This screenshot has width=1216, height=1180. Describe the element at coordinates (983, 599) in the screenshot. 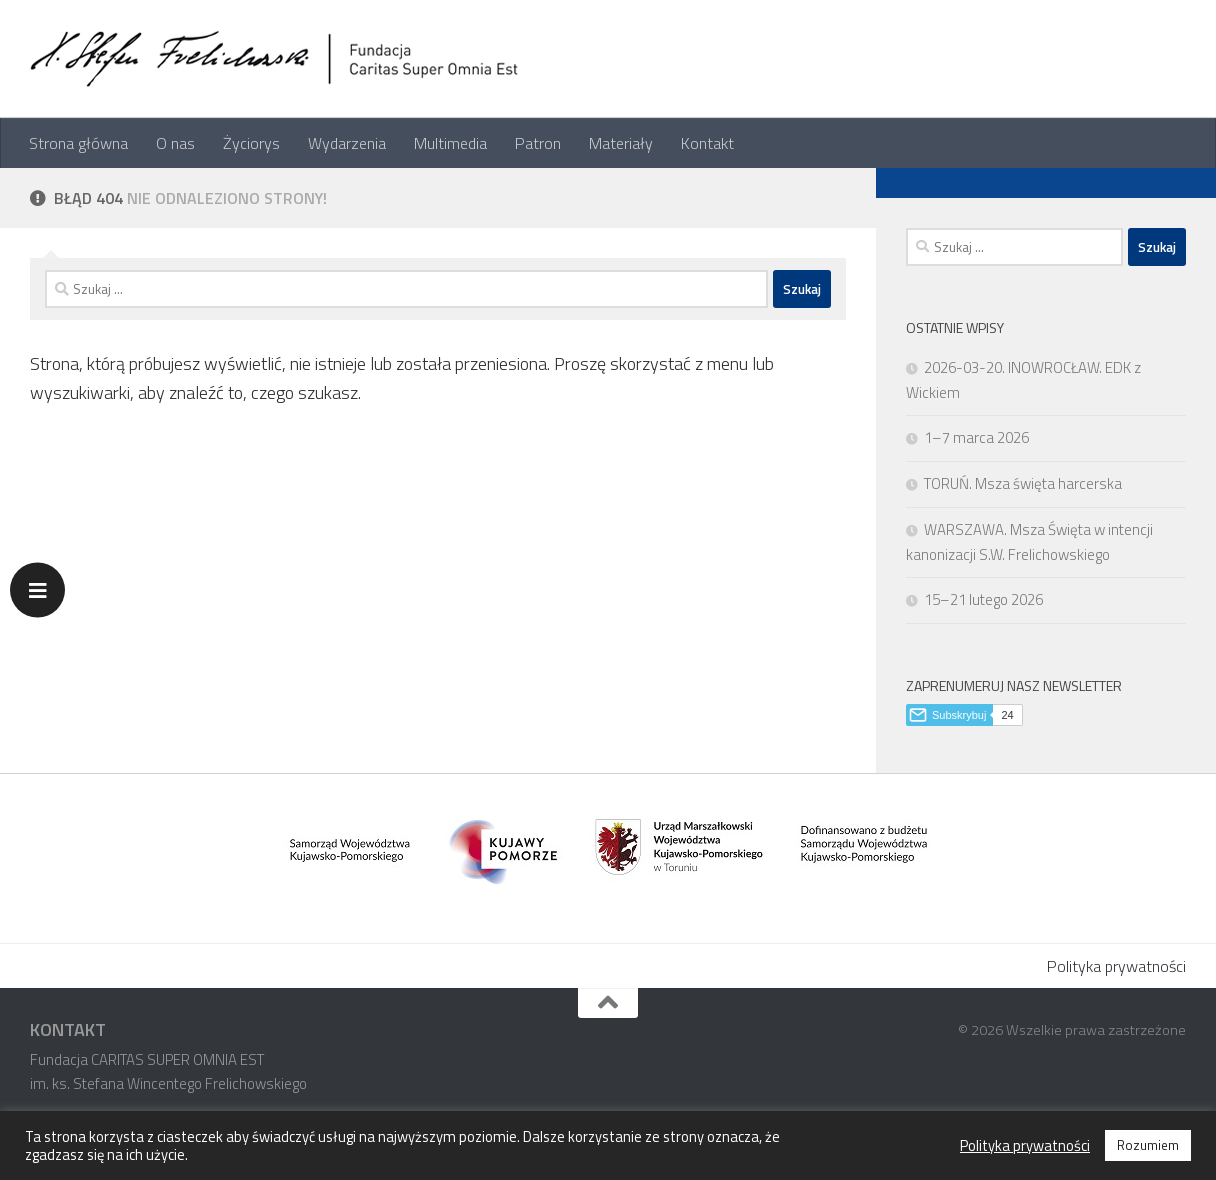

I see `15–21 lutego 2026` at that location.